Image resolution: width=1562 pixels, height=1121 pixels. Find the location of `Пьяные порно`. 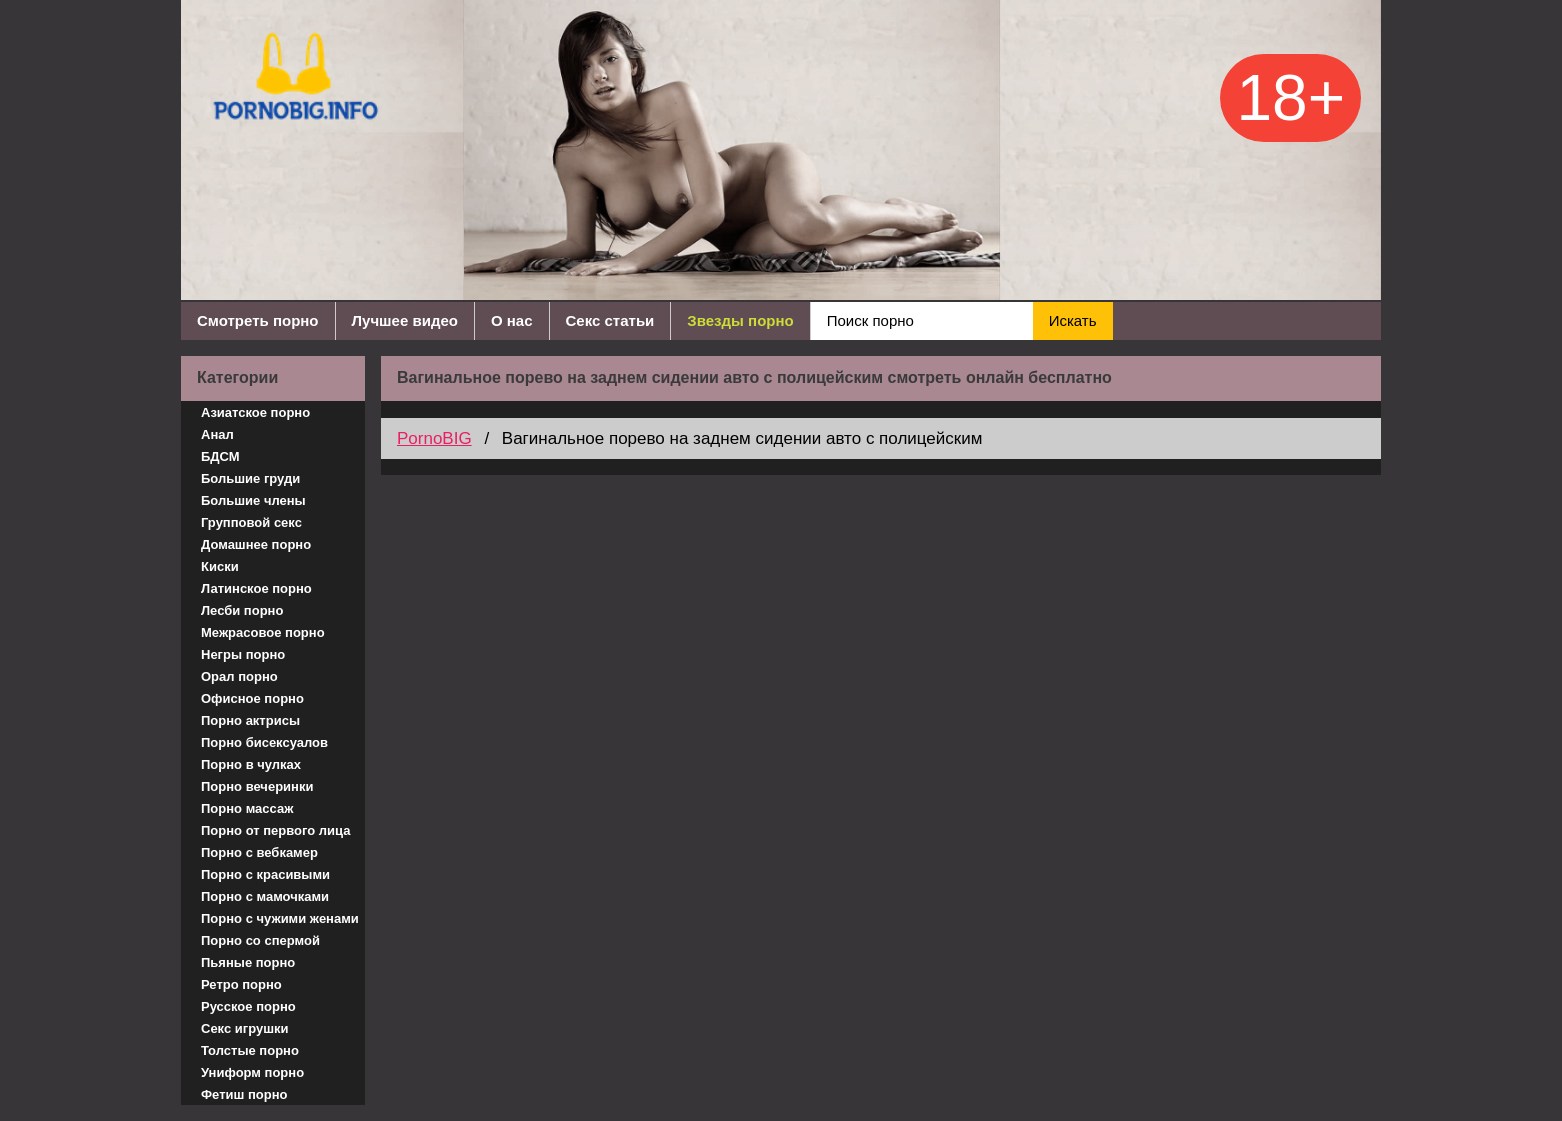

Пьяные порно is located at coordinates (248, 962).